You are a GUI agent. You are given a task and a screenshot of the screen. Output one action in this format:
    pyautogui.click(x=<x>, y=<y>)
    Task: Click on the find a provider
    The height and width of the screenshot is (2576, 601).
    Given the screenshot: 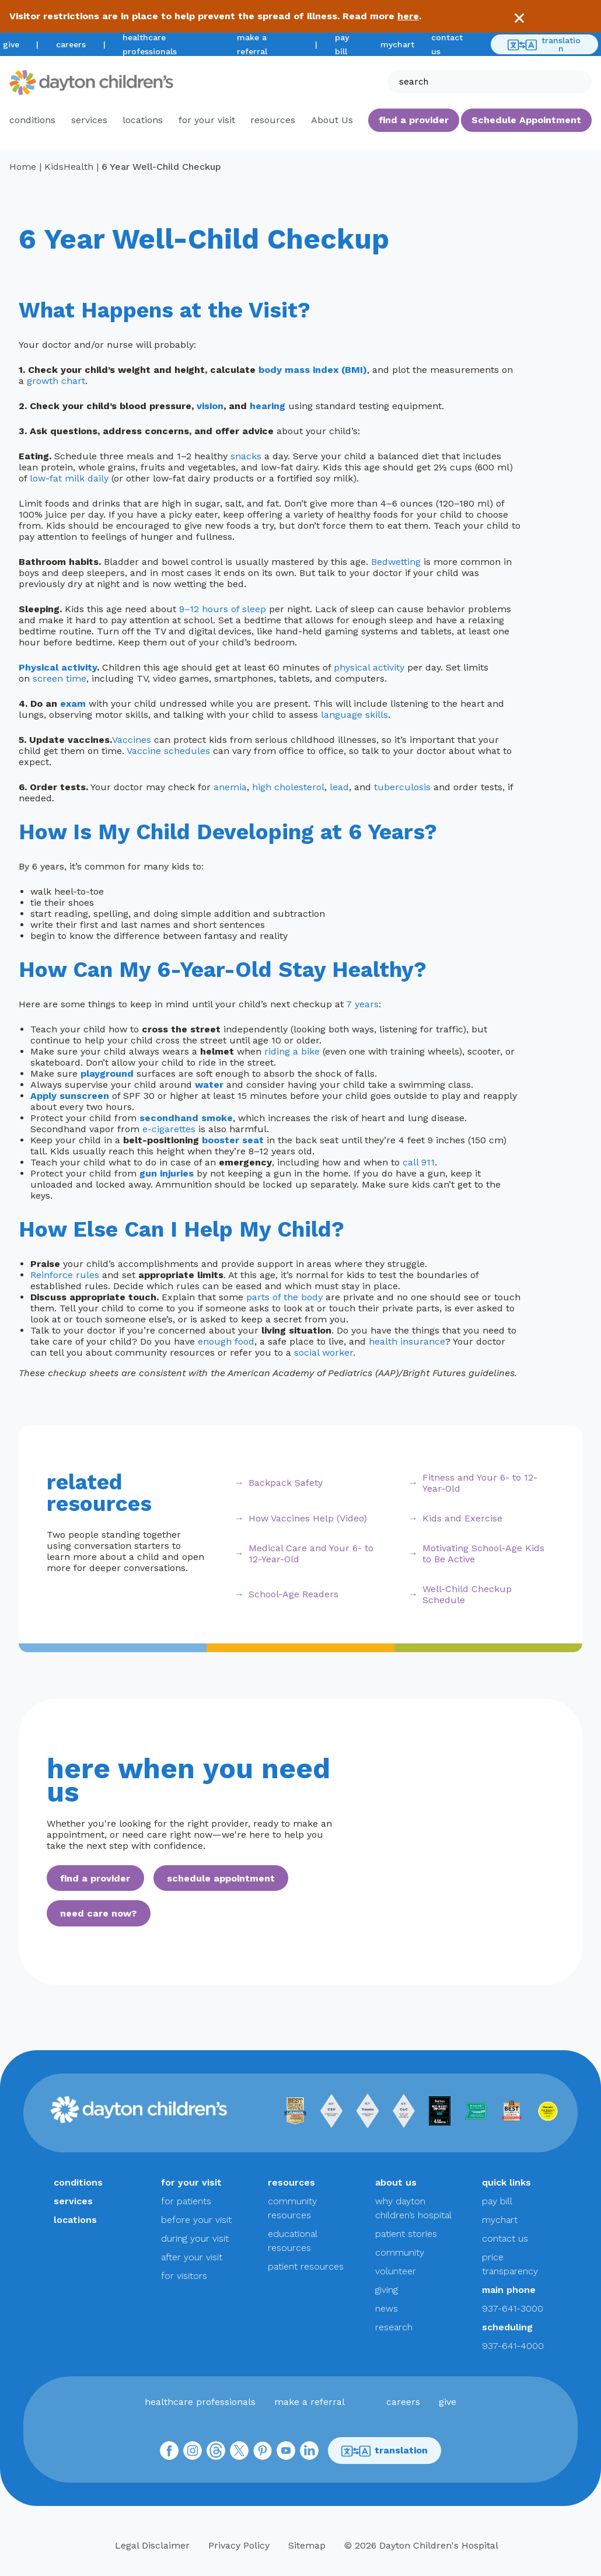 What is the action you would take?
    pyautogui.click(x=414, y=119)
    